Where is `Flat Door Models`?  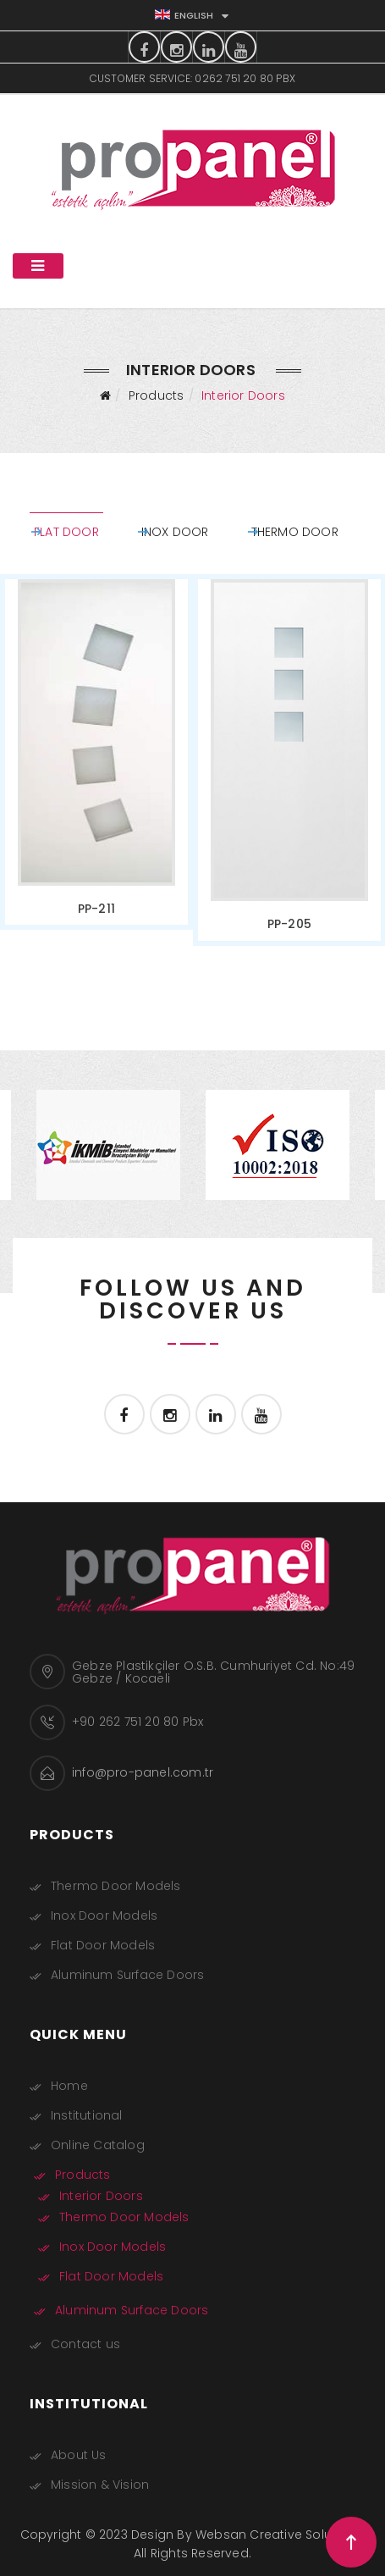 Flat Door Models is located at coordinates (103, 1945).